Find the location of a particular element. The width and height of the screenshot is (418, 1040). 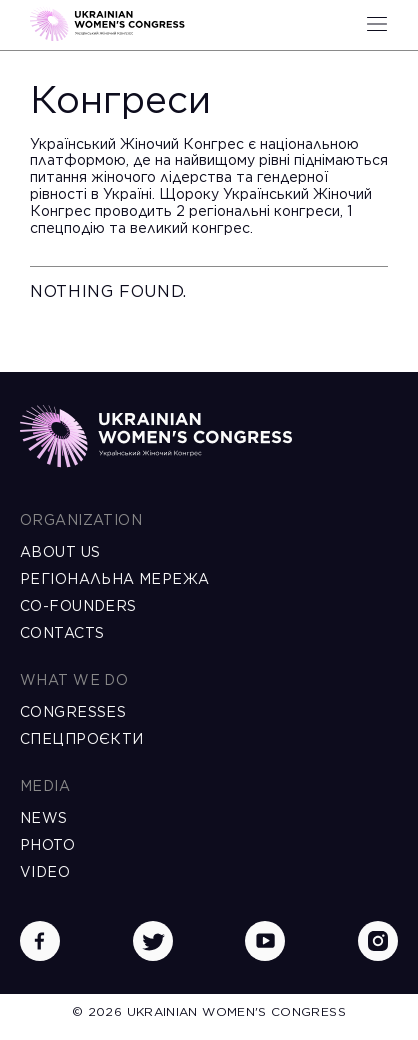

Congresses is located at coordinates (73, 712).